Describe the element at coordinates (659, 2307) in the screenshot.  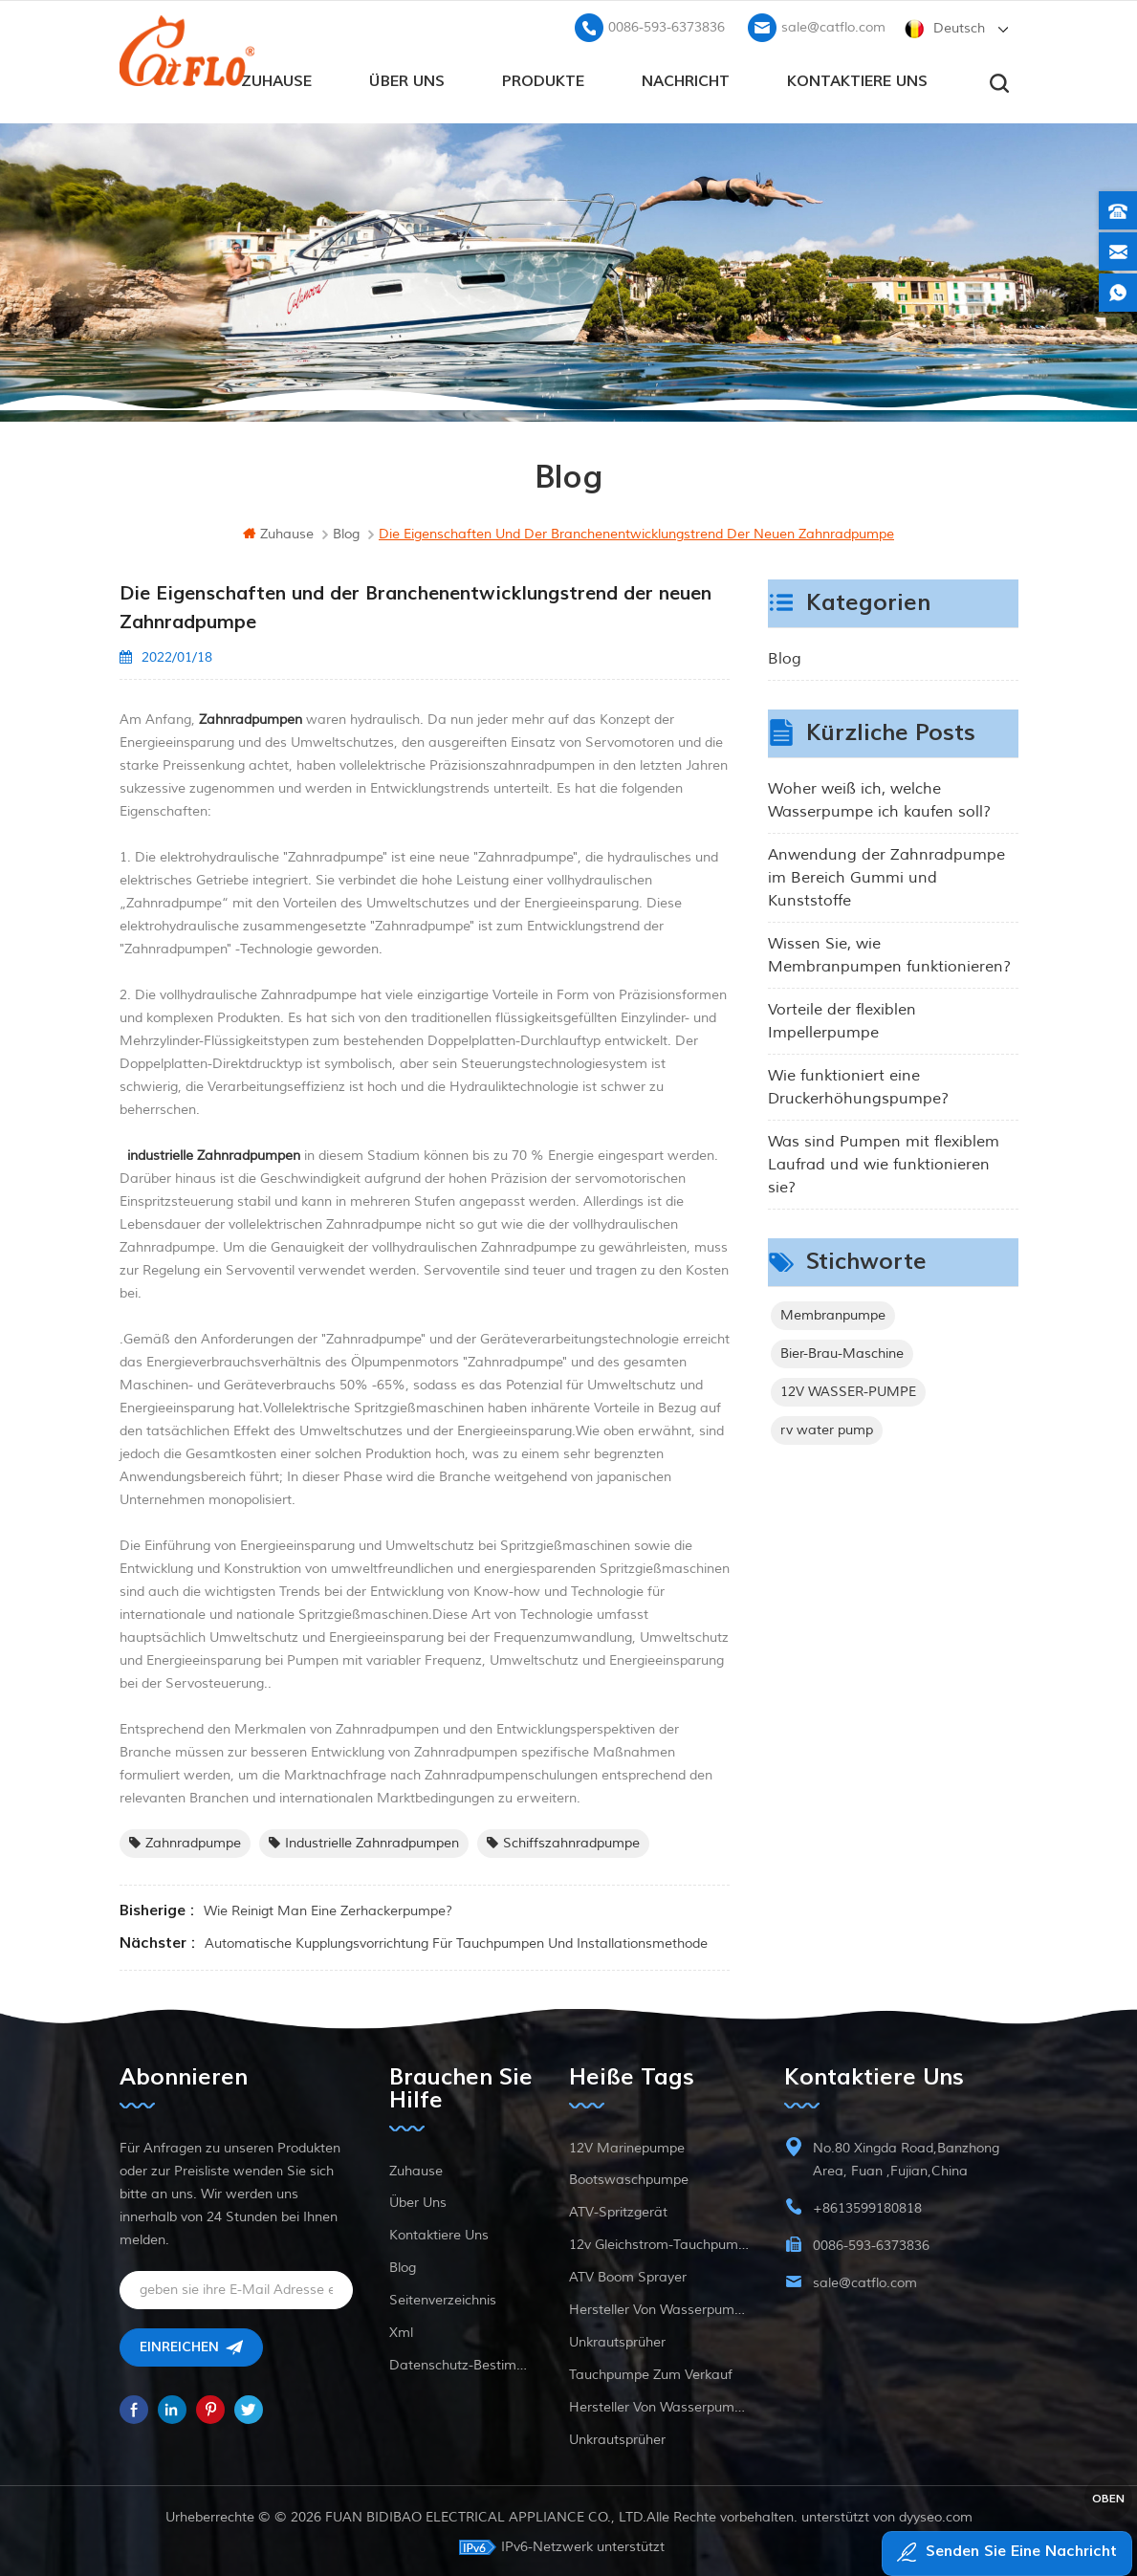
I see `Hersteller von Wasserpumpen` at that location.